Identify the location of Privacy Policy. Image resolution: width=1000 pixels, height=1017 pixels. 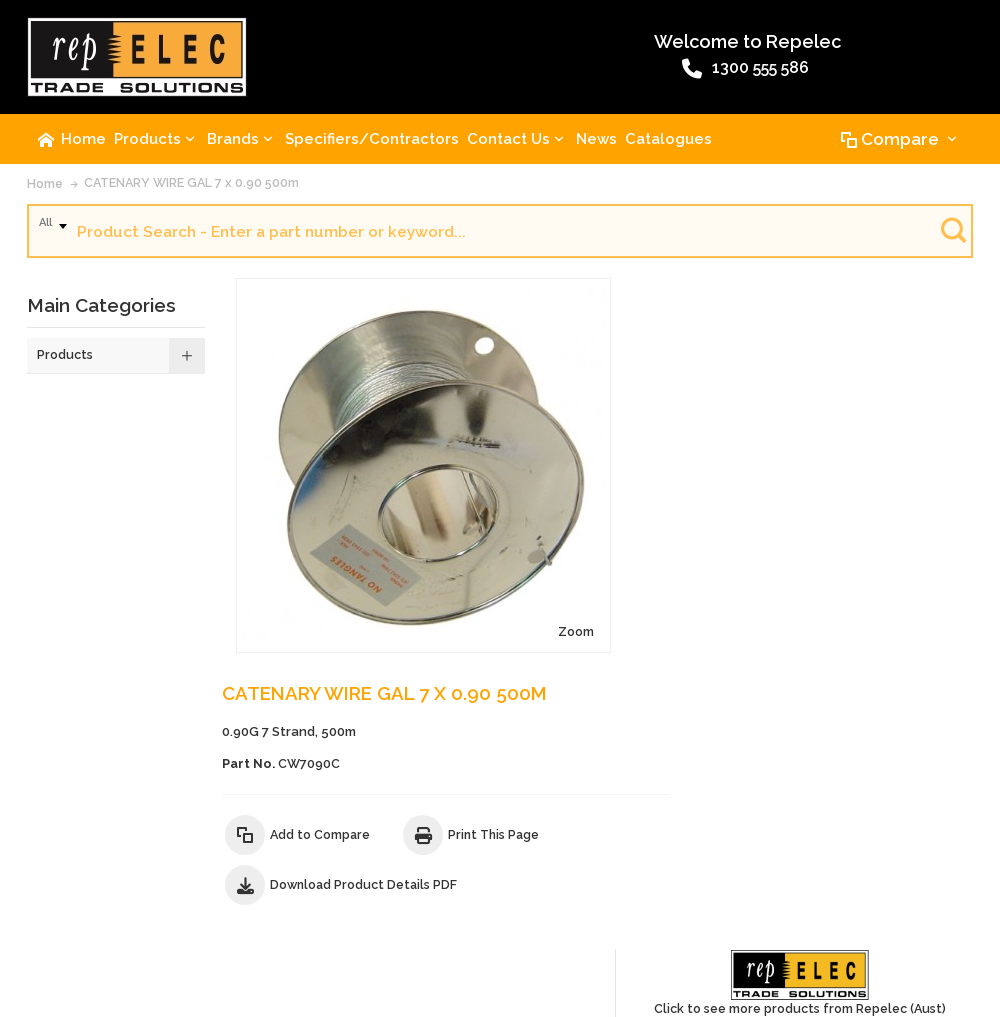
(859, 869).